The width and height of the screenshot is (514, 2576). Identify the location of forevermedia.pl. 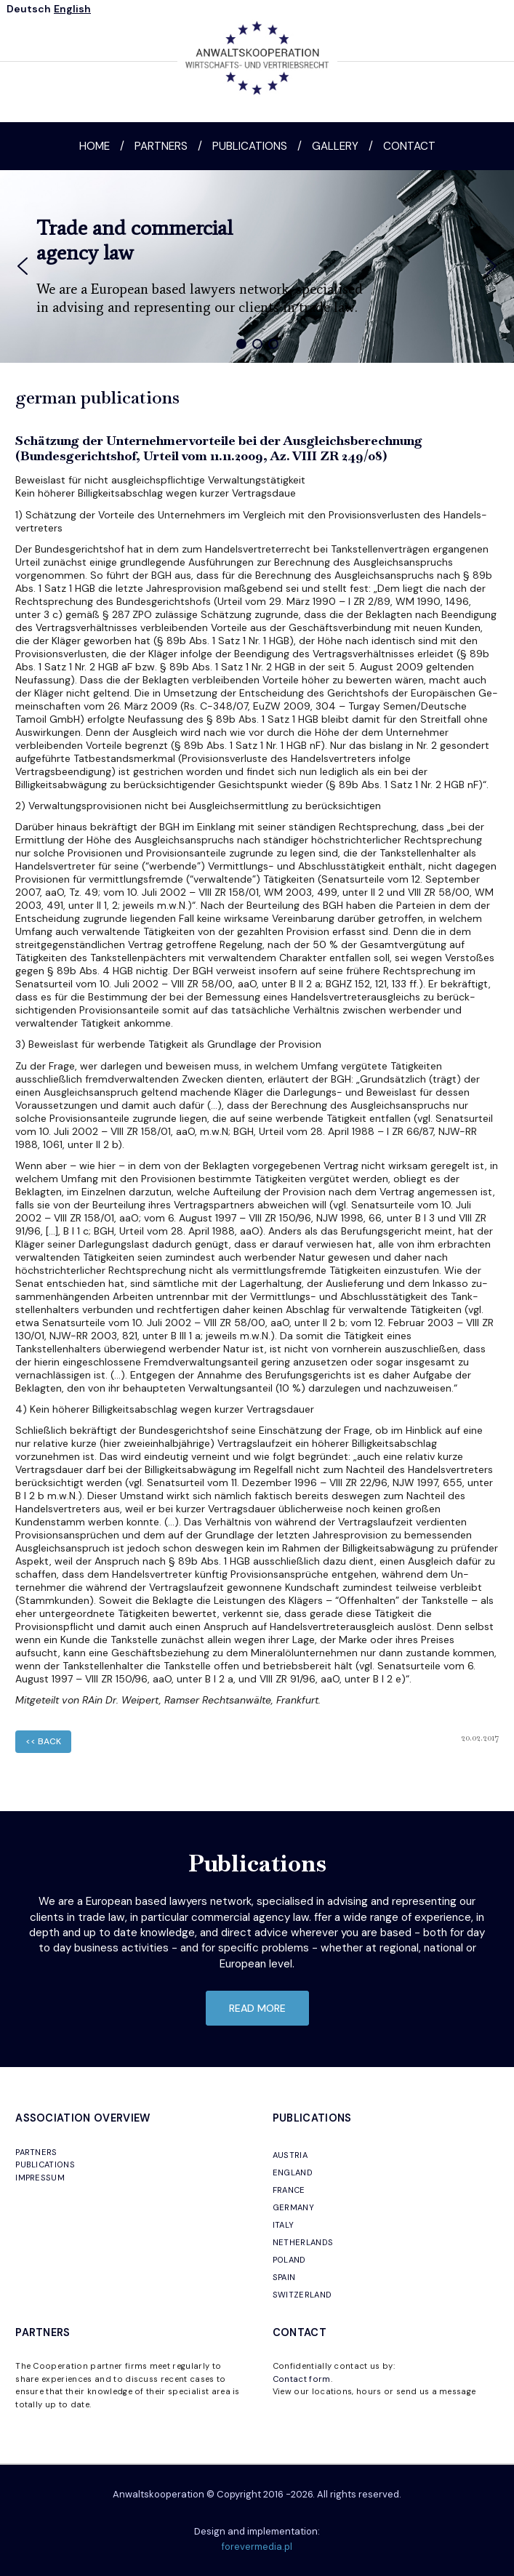
(257, 2546).